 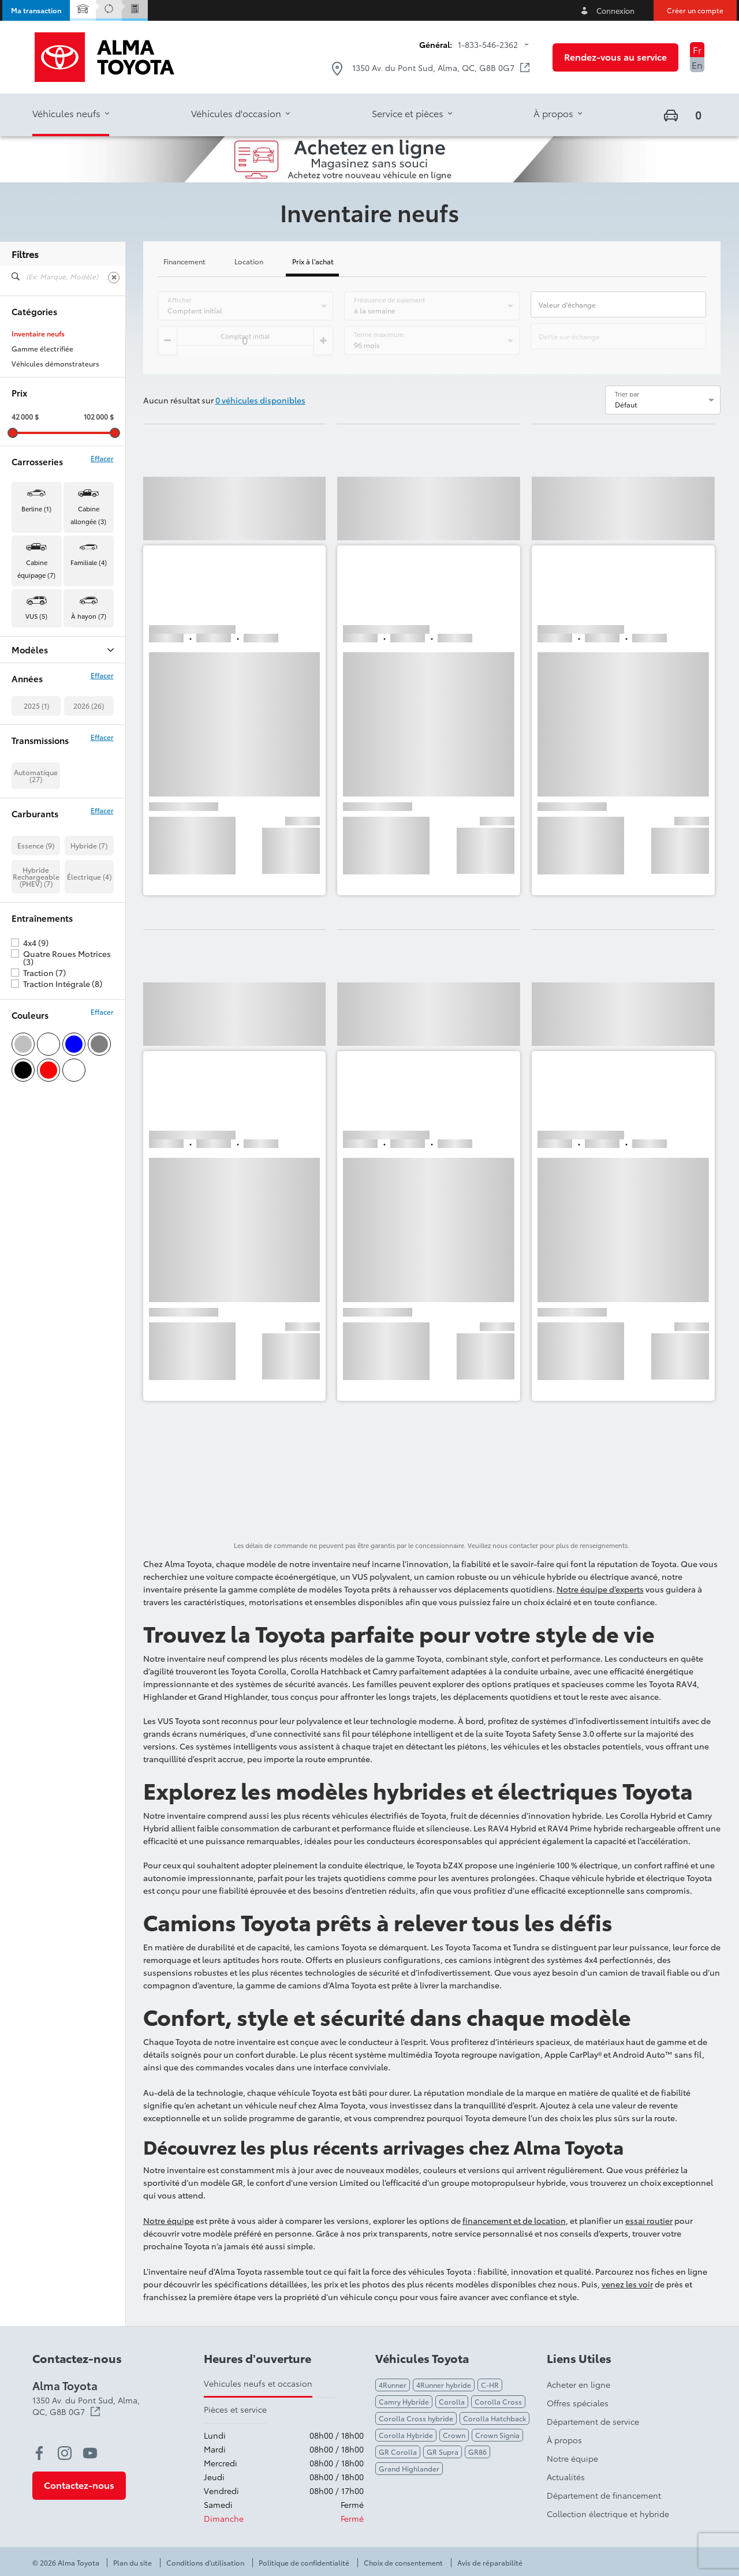 I want to click on Camry Hybride, so click(x=404, y=2401).